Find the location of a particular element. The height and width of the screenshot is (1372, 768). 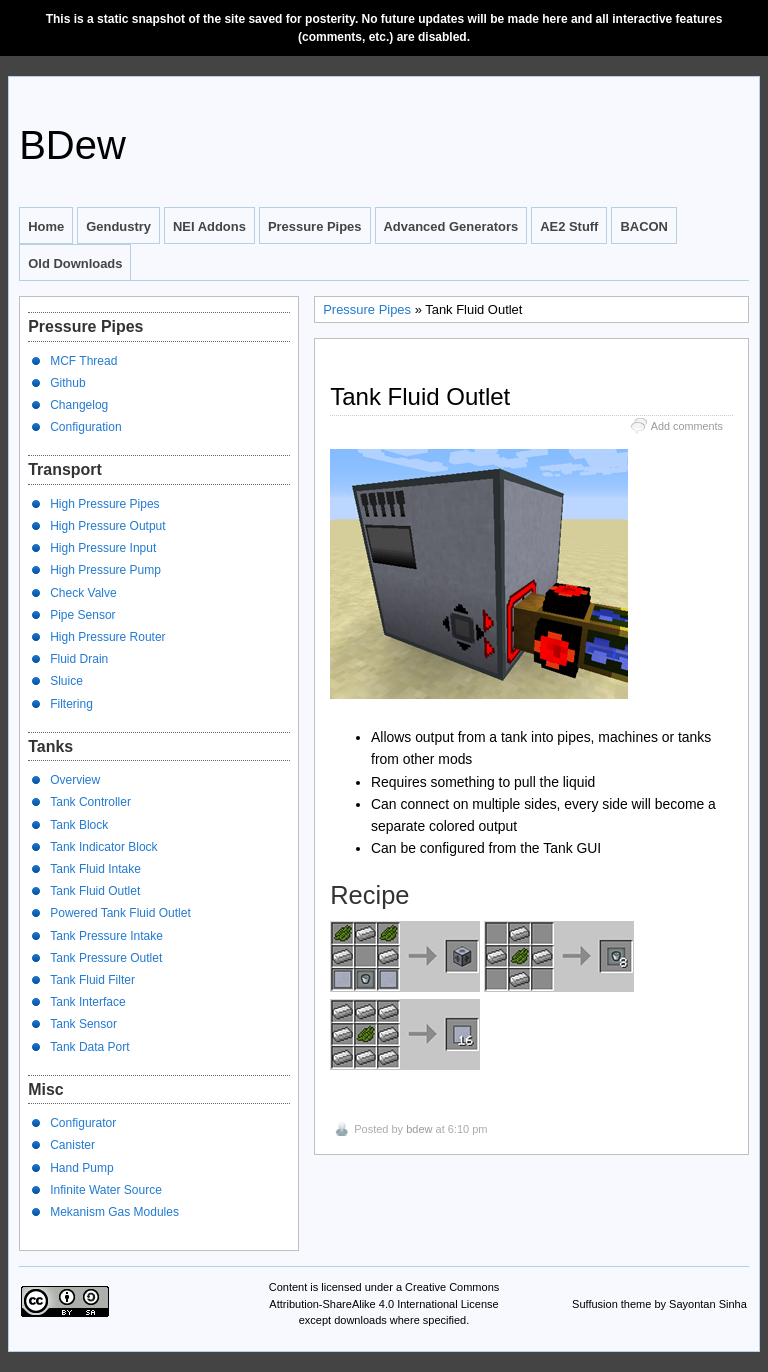

BACON is located at coordinates (644, 226).